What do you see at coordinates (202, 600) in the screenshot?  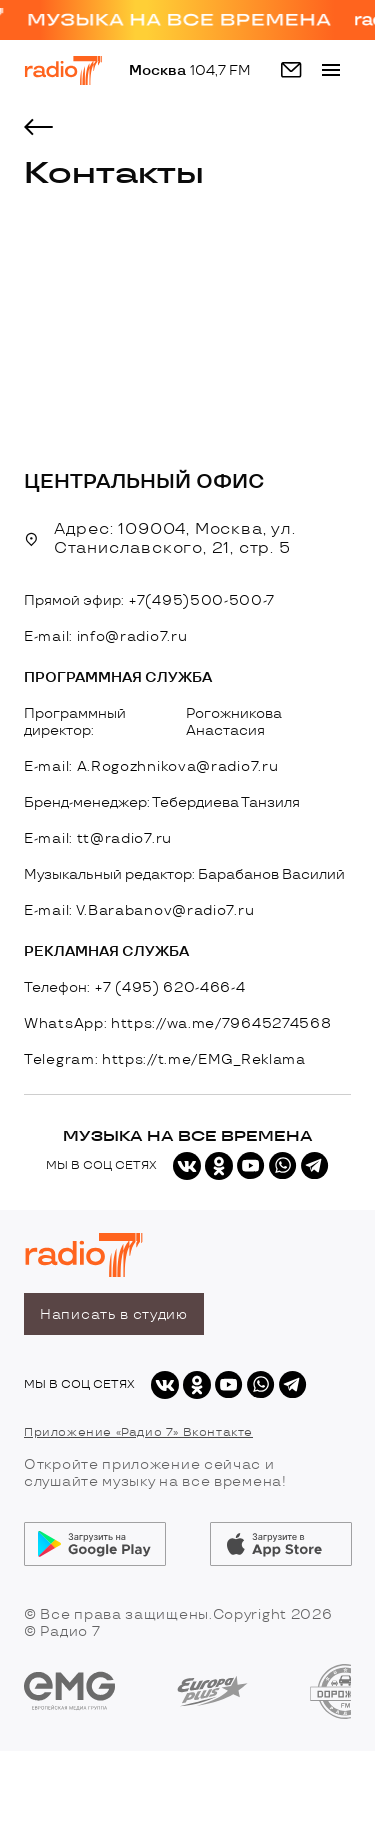 I see `+7(495)500-500-7` at bounding box center [202, 600].